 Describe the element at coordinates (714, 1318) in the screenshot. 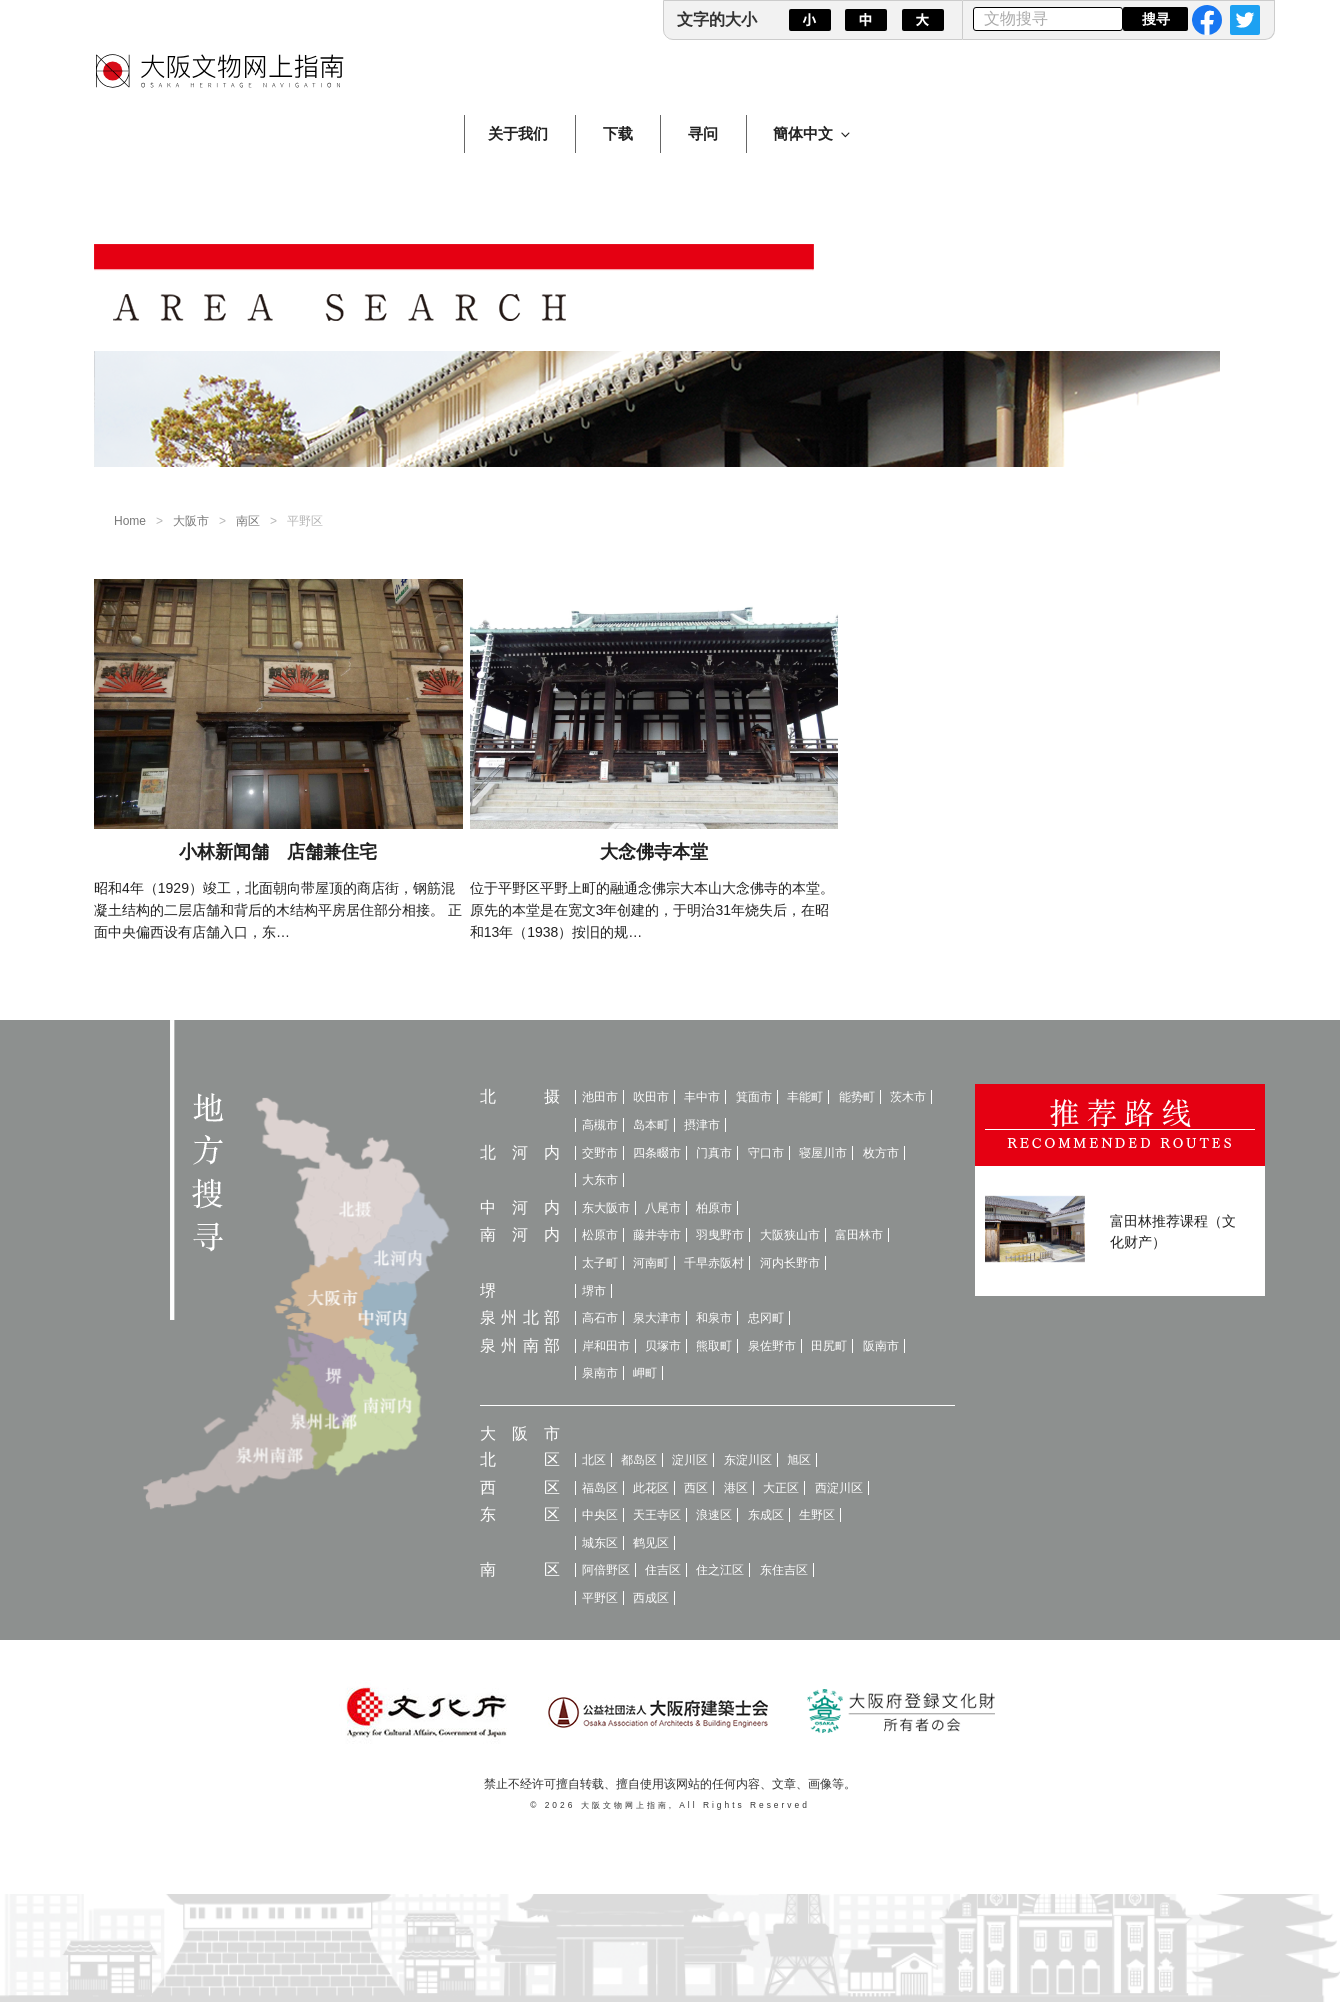

I see `和泉市` at that location.